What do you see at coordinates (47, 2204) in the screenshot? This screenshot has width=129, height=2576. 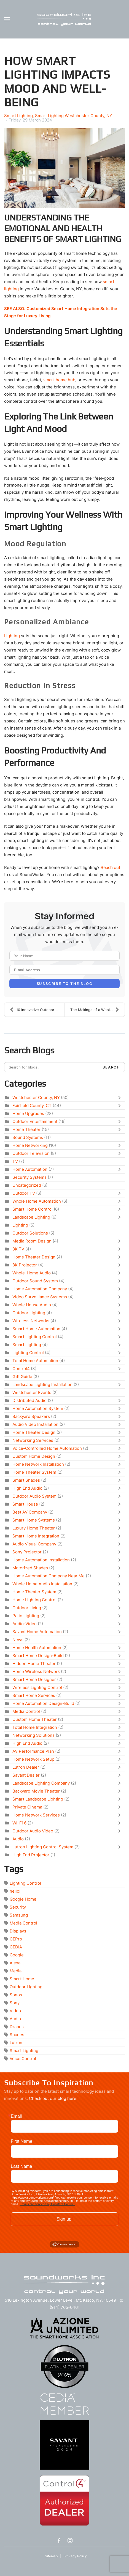 I see `Emails are serviced by Constant Contact.` at bounding box center [47, 2204].